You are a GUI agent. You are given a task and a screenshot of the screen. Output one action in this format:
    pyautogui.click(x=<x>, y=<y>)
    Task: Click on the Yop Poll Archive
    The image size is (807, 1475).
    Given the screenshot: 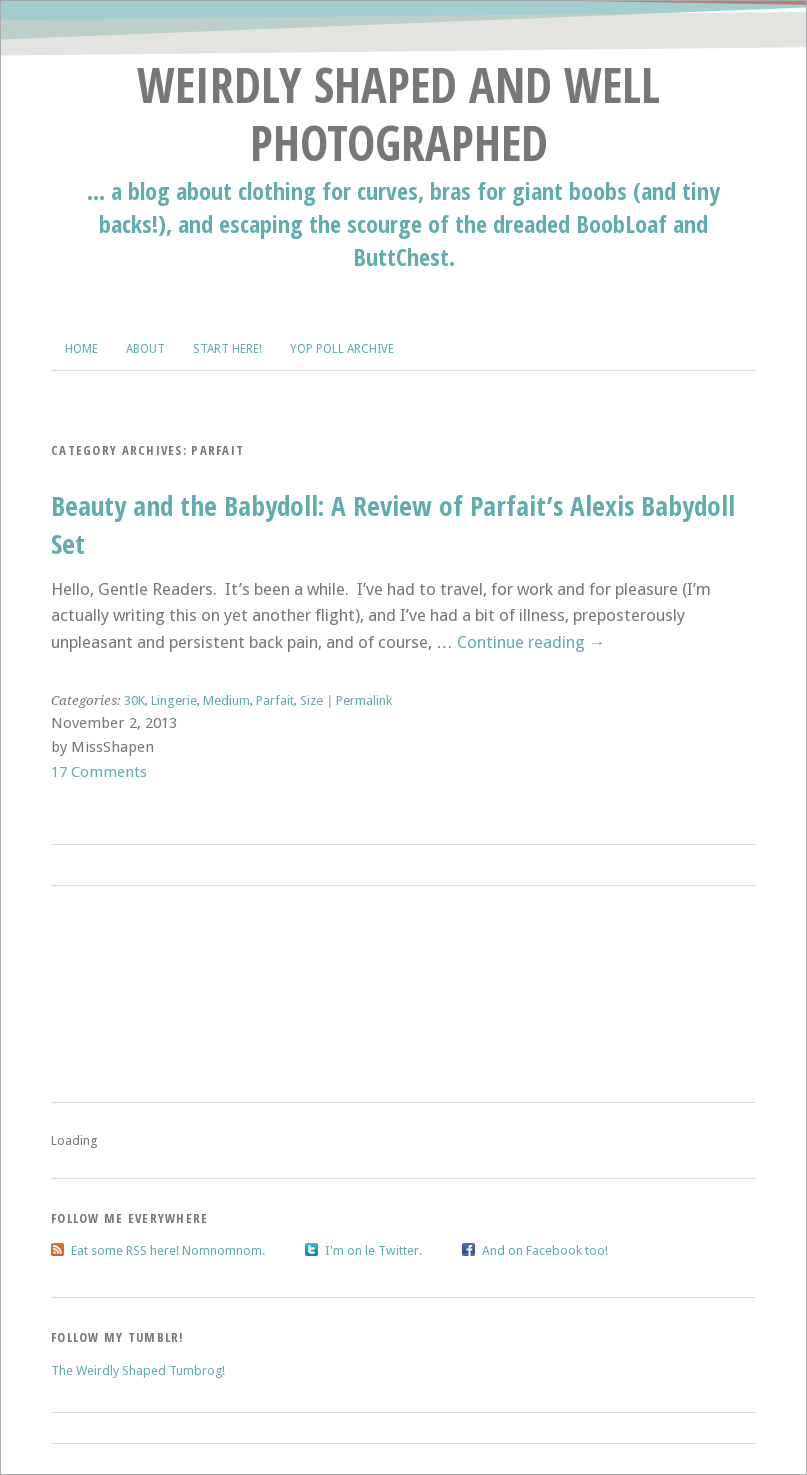 What is the action you would take?
    pyautogui.click(x=342, y=349)
    